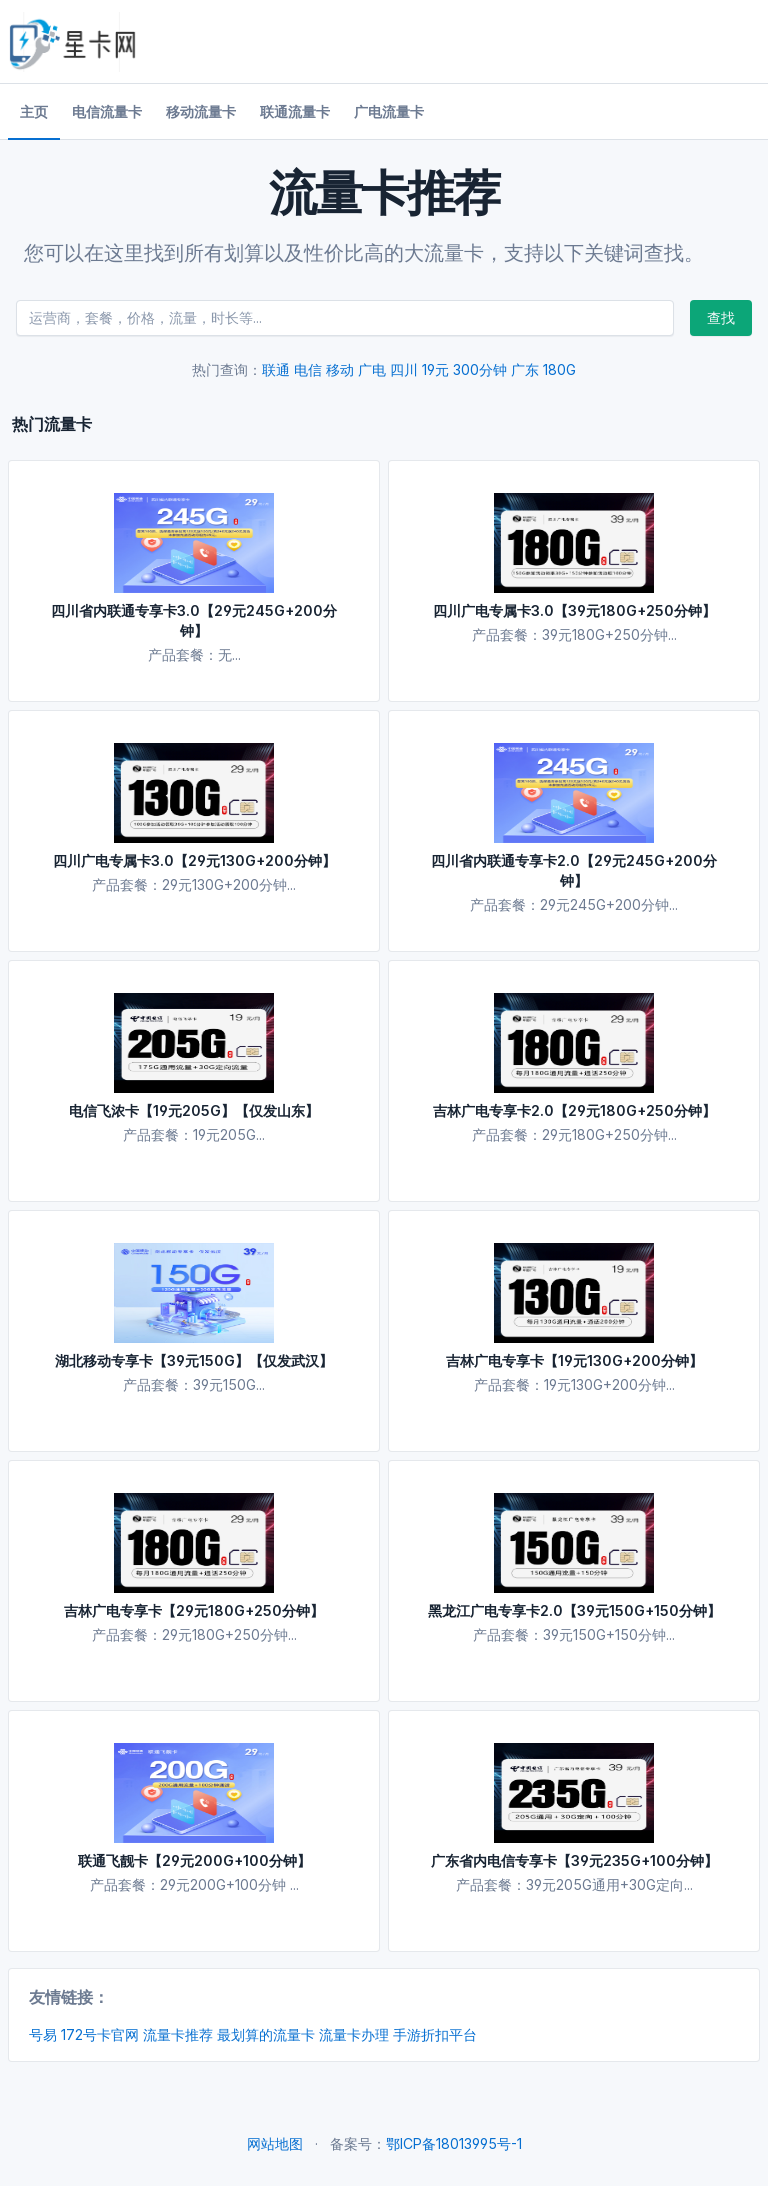 The width and height of the screenshot is (768, 2186). What do you see at coordinates (194, 1360) in the screenshot?
I see `湖北移动专享卡【39元150G】【仅发武汉】` at bounding box center [194, 1360].